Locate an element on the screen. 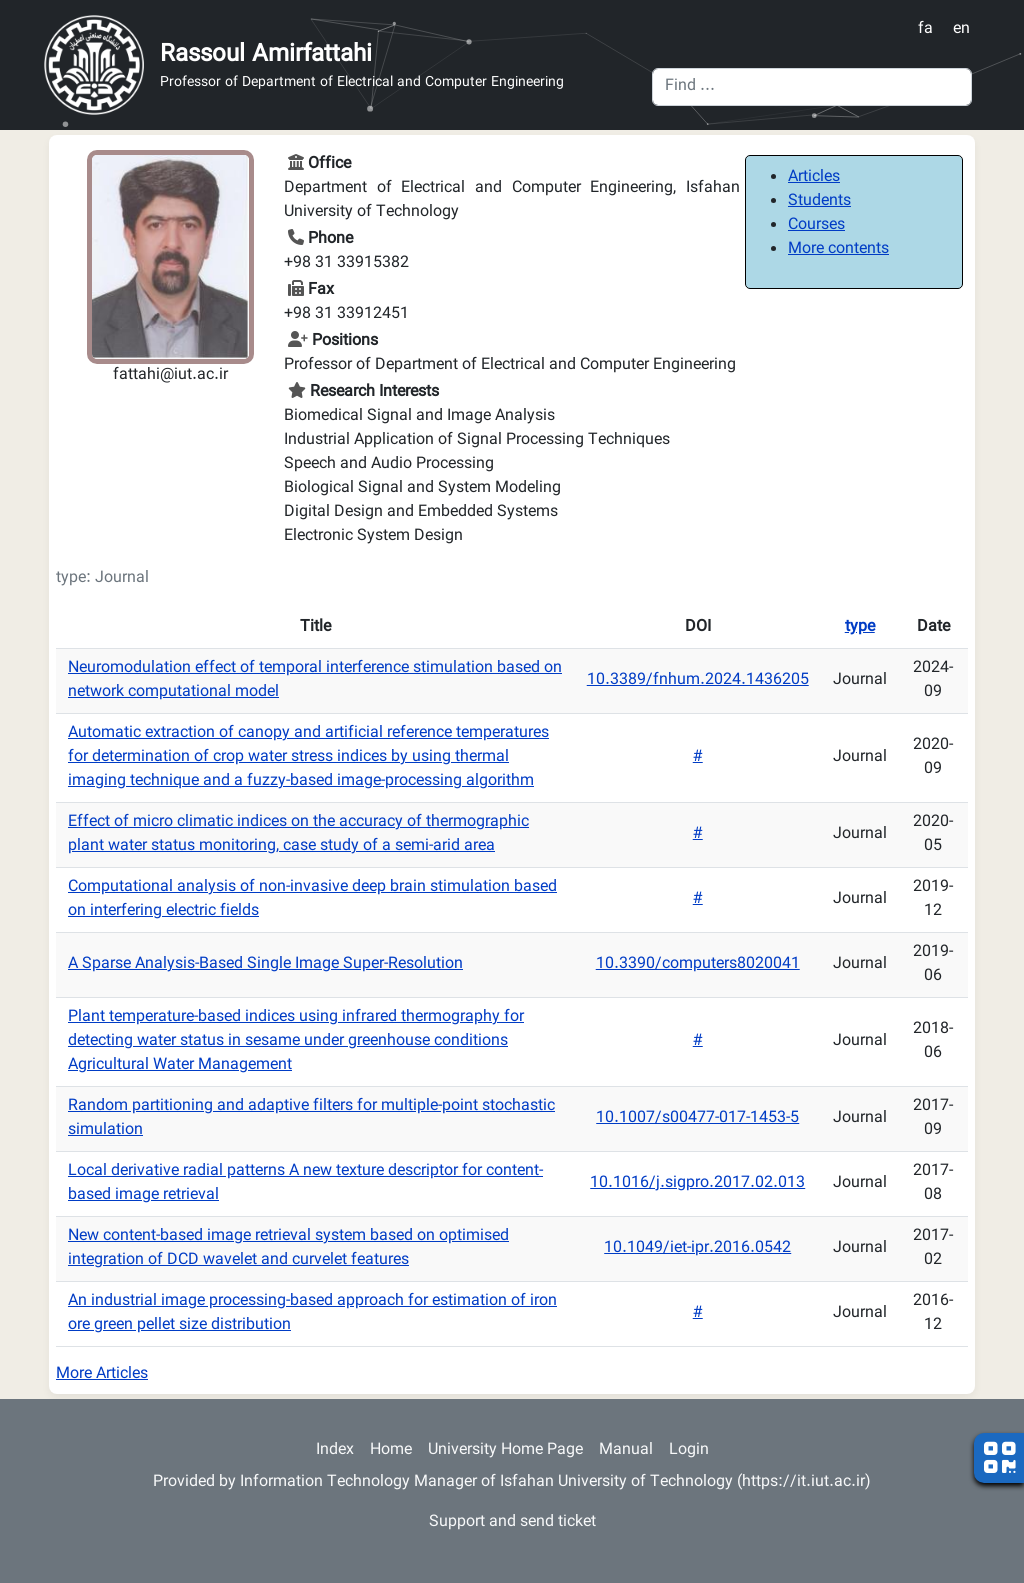 This screenshot has width=1024, height=1583. Random partitioning and adaptive filters for multiple-point stochastic simulation is located at coordinates (311, 1118).